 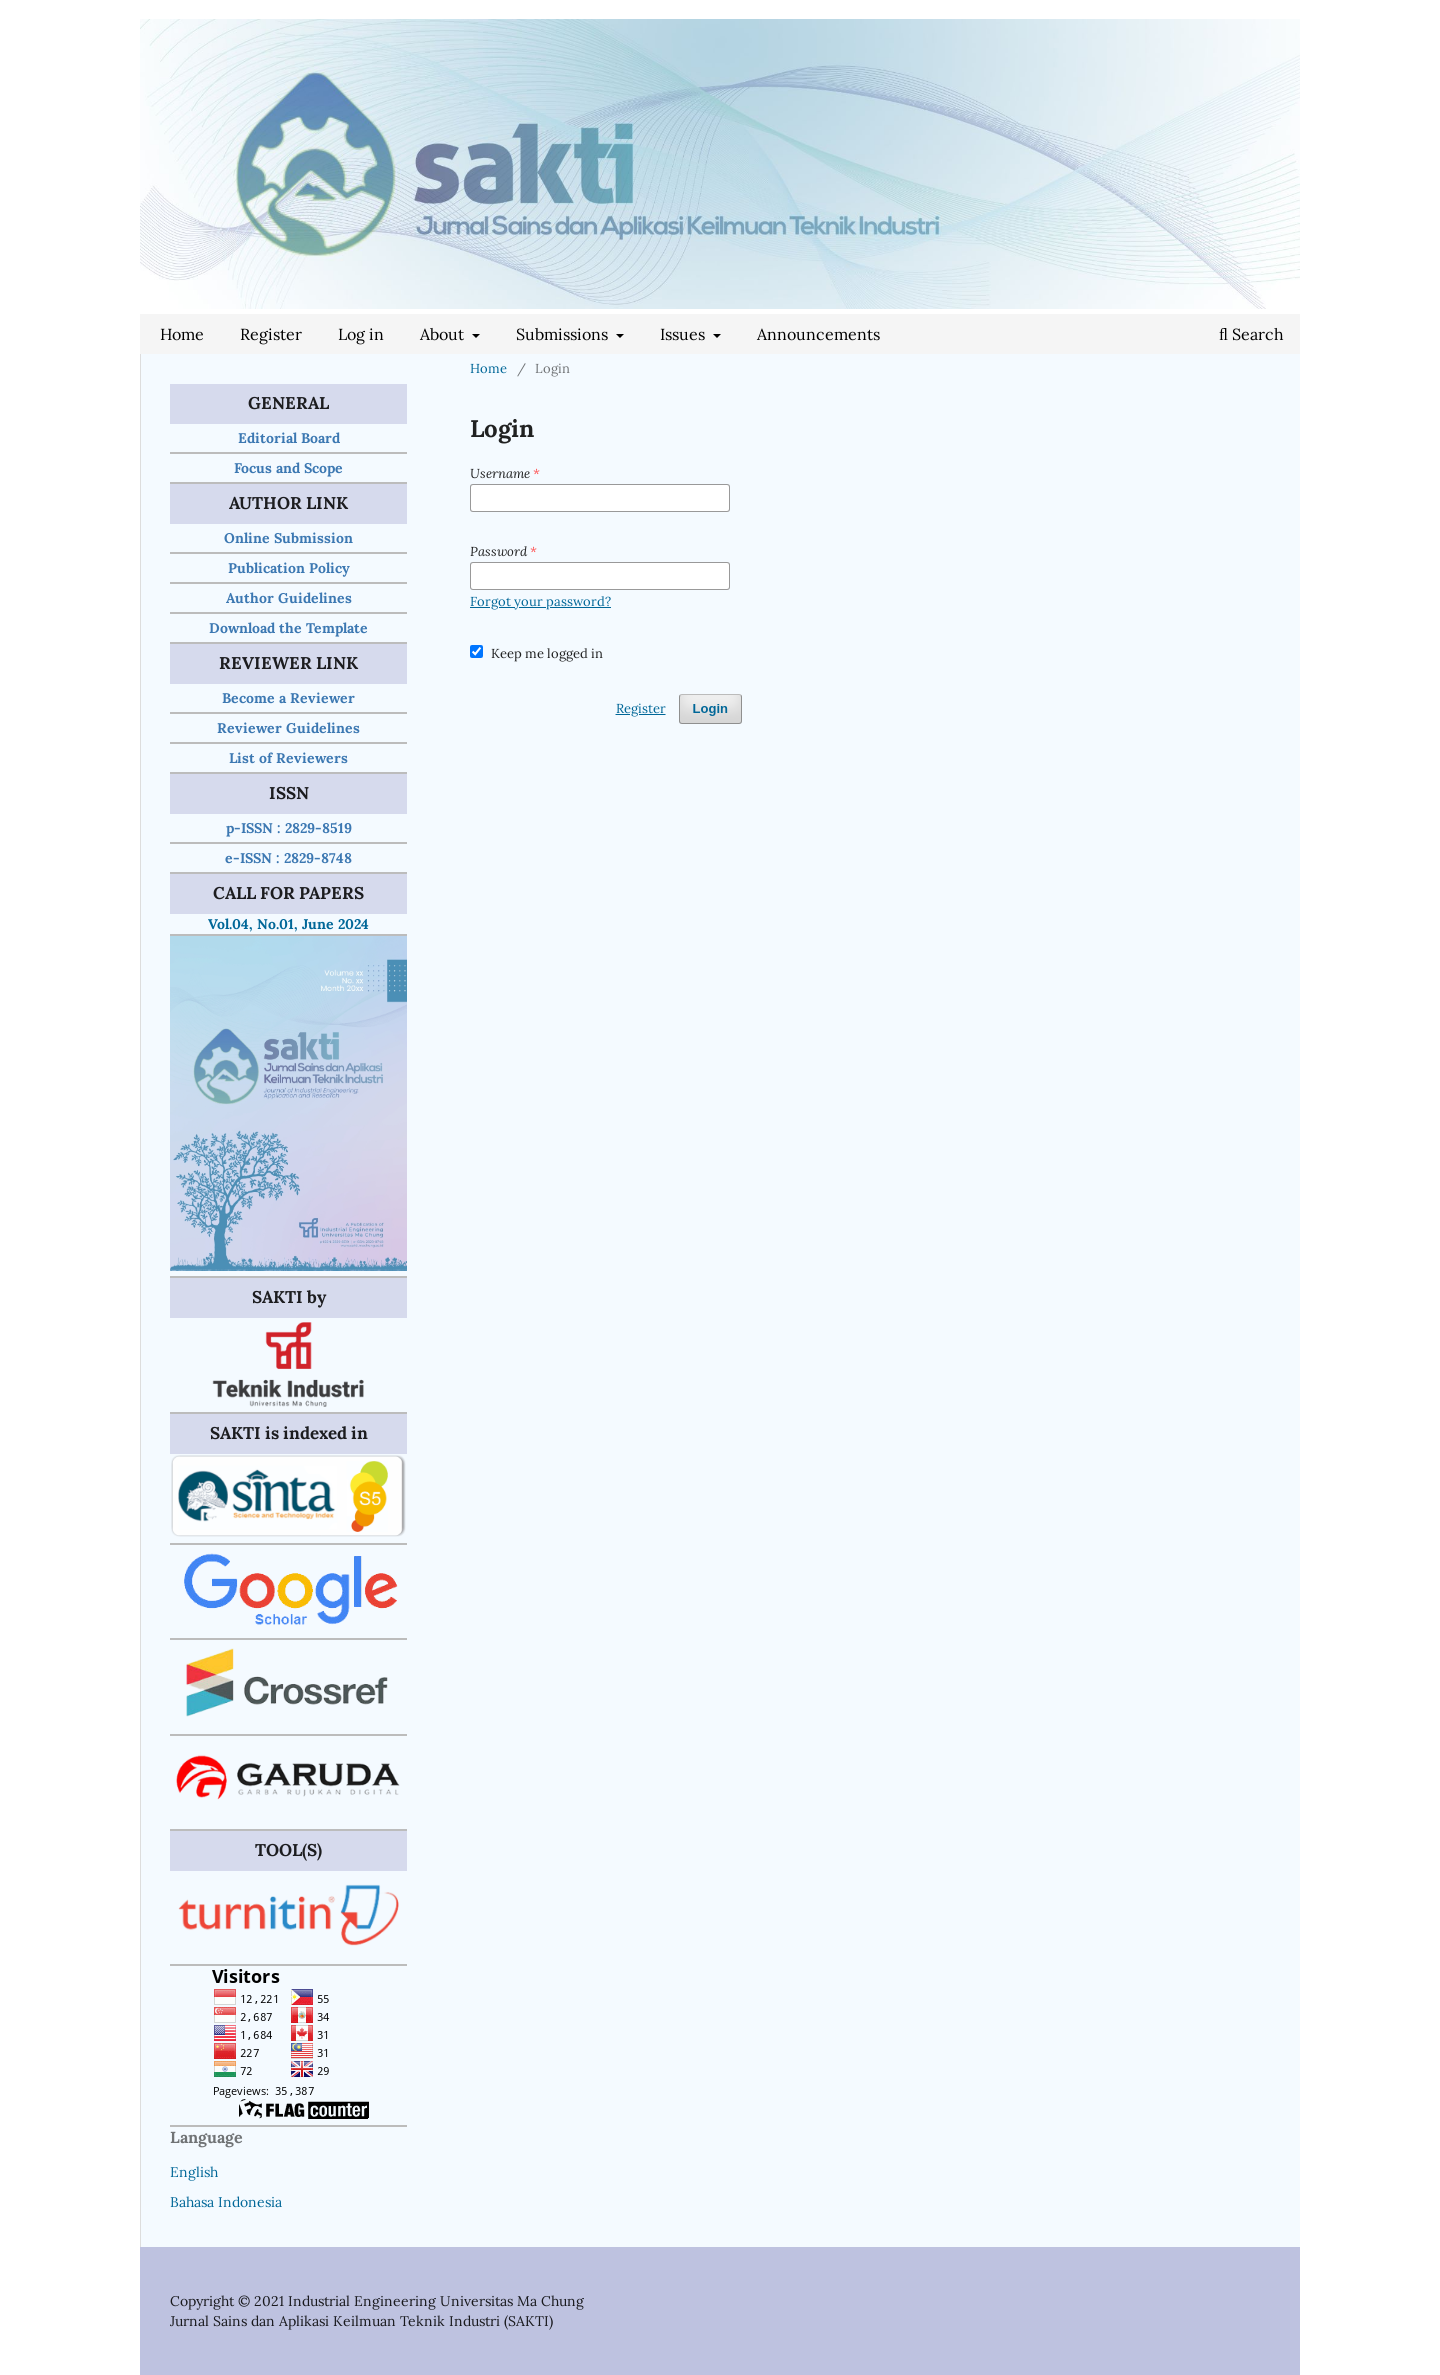 What do you see at coordinates (226, 2202) in the screenshot?
I see `Bahasa Indonesia` at bounding box center [226, 2202].